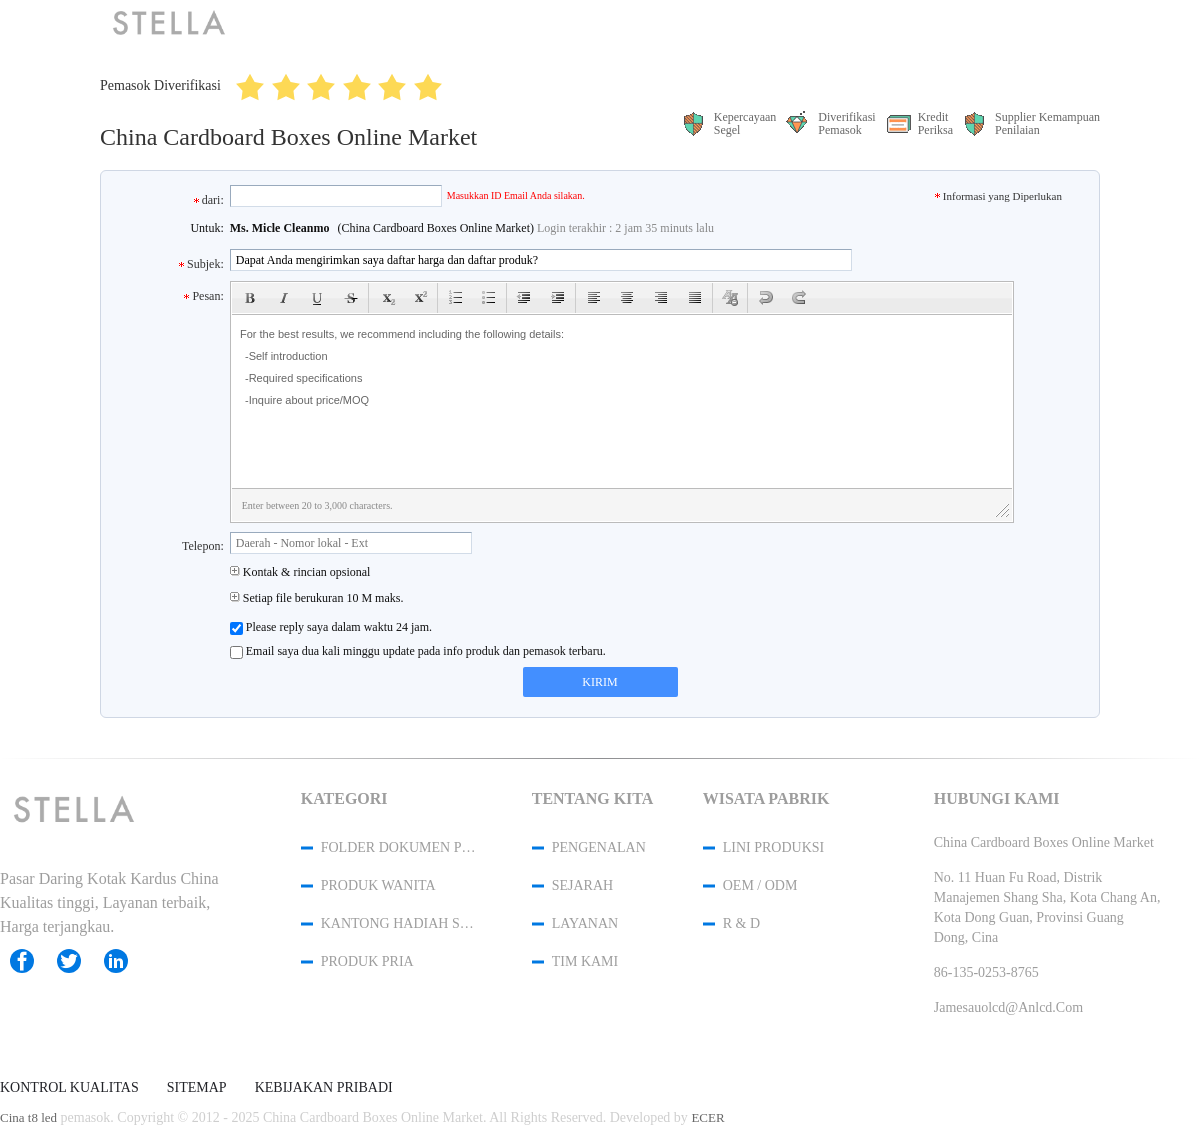 This screenshot has height=1128, width=1200. What do you see at coordinates (774, 847) in the screenshot?
I see `Lini produksi` at bounding box center [774, 847].